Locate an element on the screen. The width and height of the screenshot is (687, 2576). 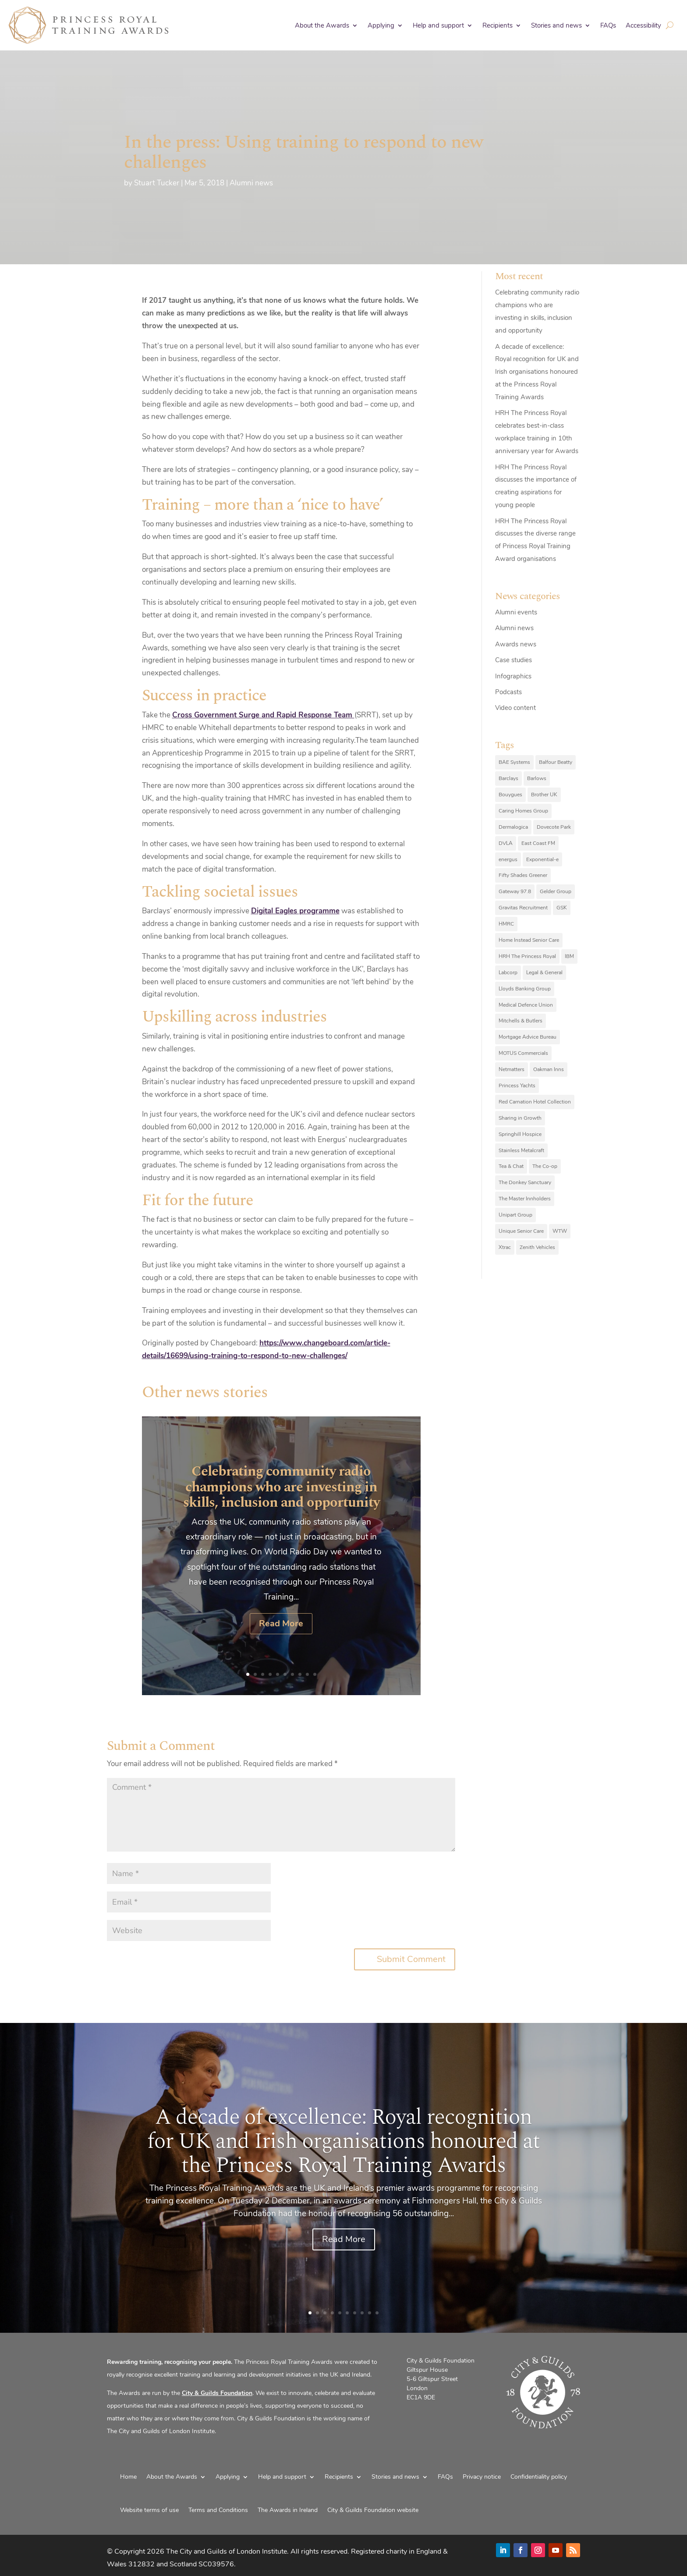
Cross Government Surge and Rapid Response Team is located at coordinates (263, 715).